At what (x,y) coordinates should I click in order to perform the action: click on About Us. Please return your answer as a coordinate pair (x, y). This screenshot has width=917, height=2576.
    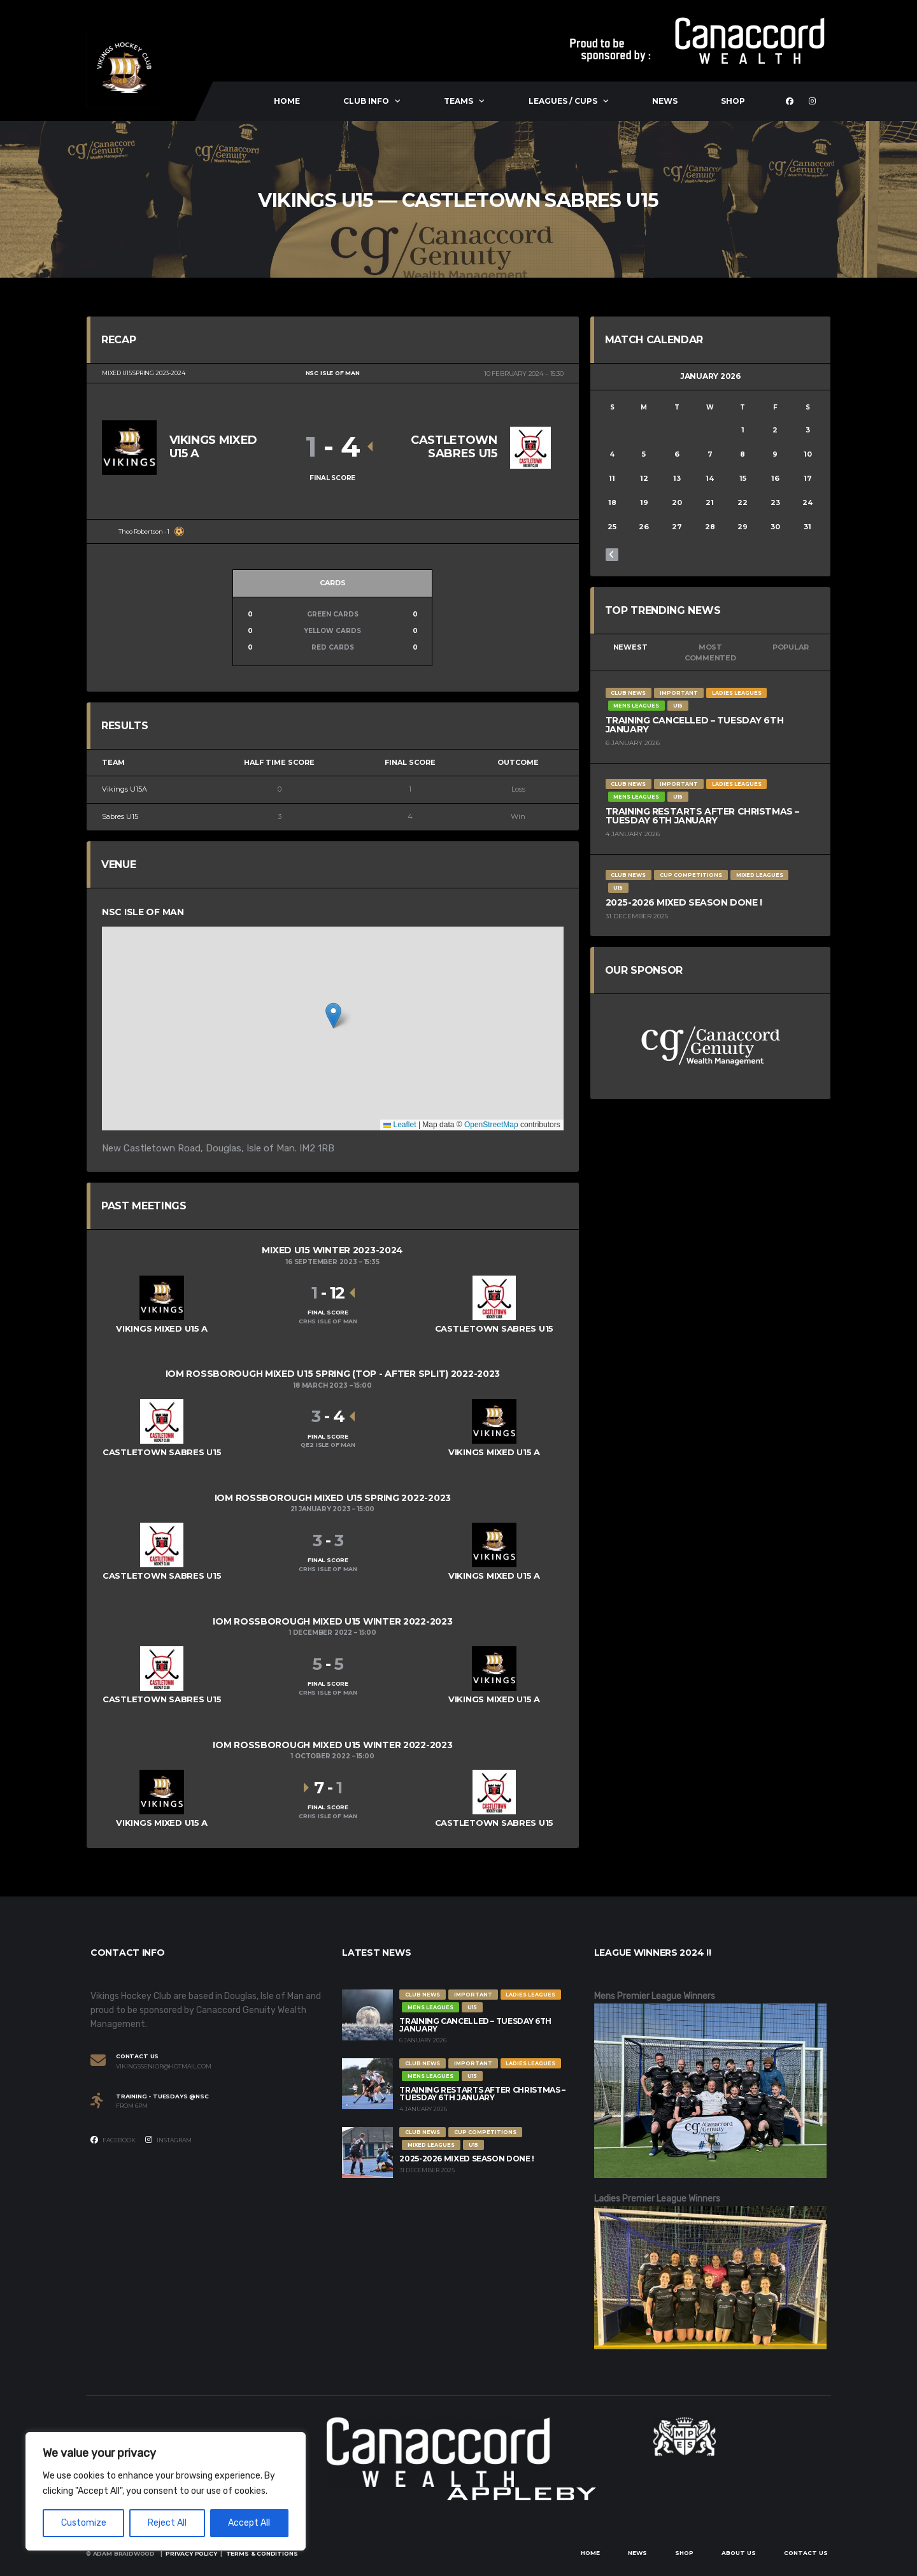
    Looking at the image, I should click on (739, 2552).